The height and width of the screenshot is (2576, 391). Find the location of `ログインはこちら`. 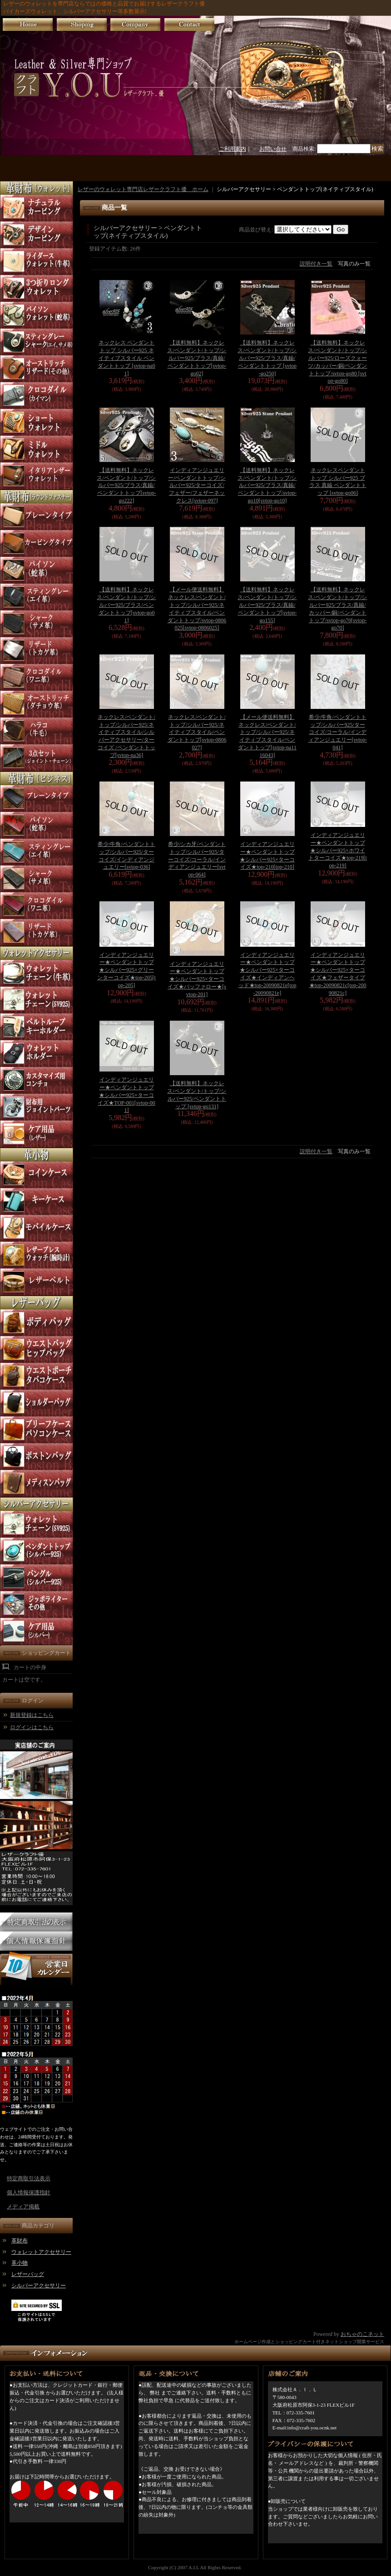

ログインはこちら is located at coordinates (32, 1727).